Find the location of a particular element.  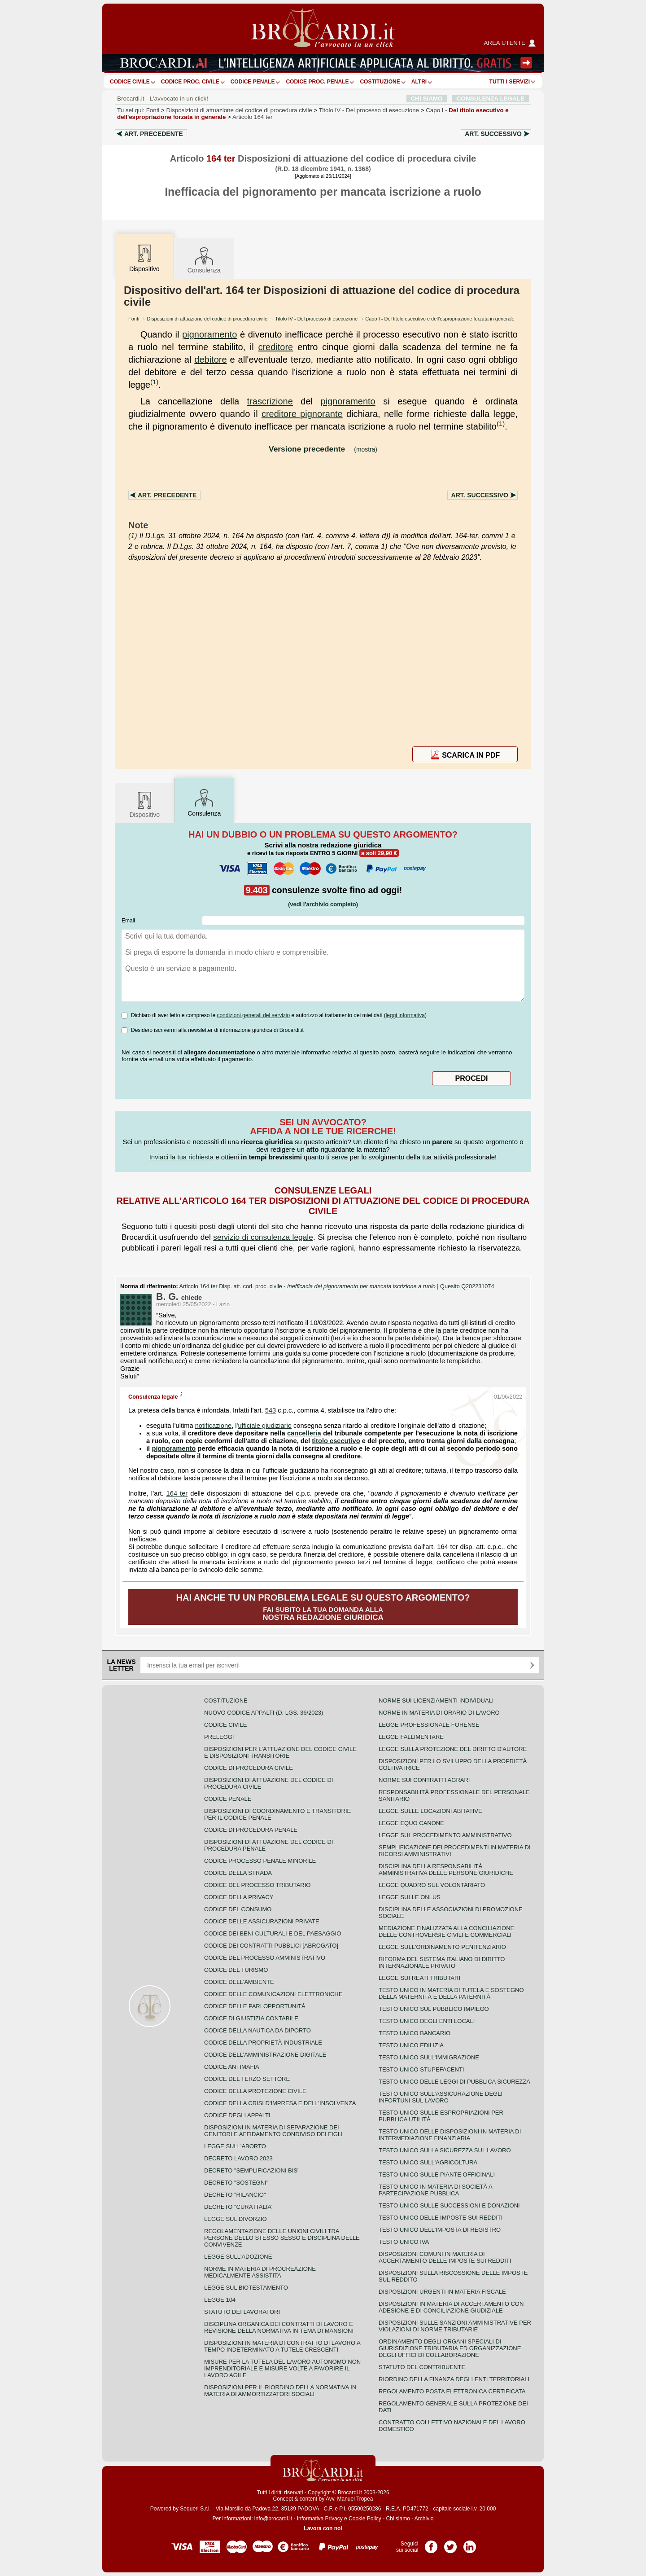

Legge sull'aborto is located at coordinates (235, 2146).